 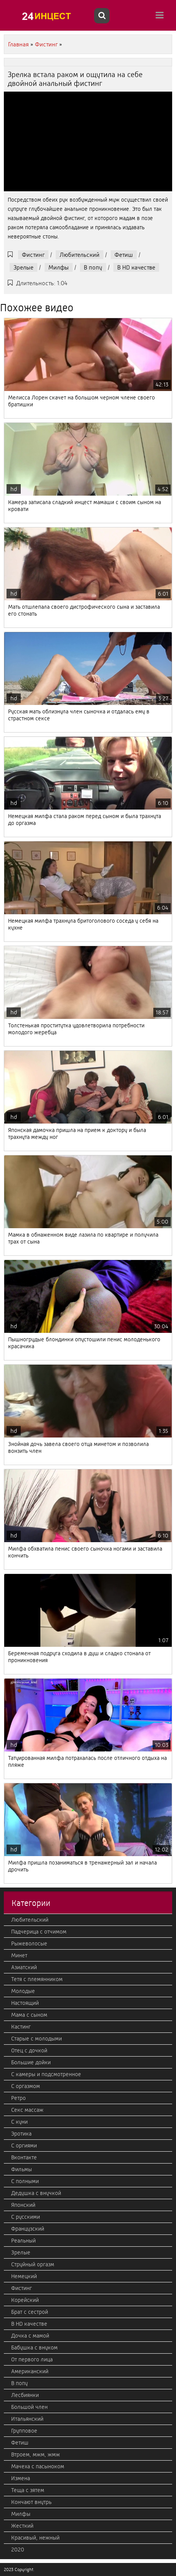 I want to click on Теща с зятем, so click(x=27, y=2490).